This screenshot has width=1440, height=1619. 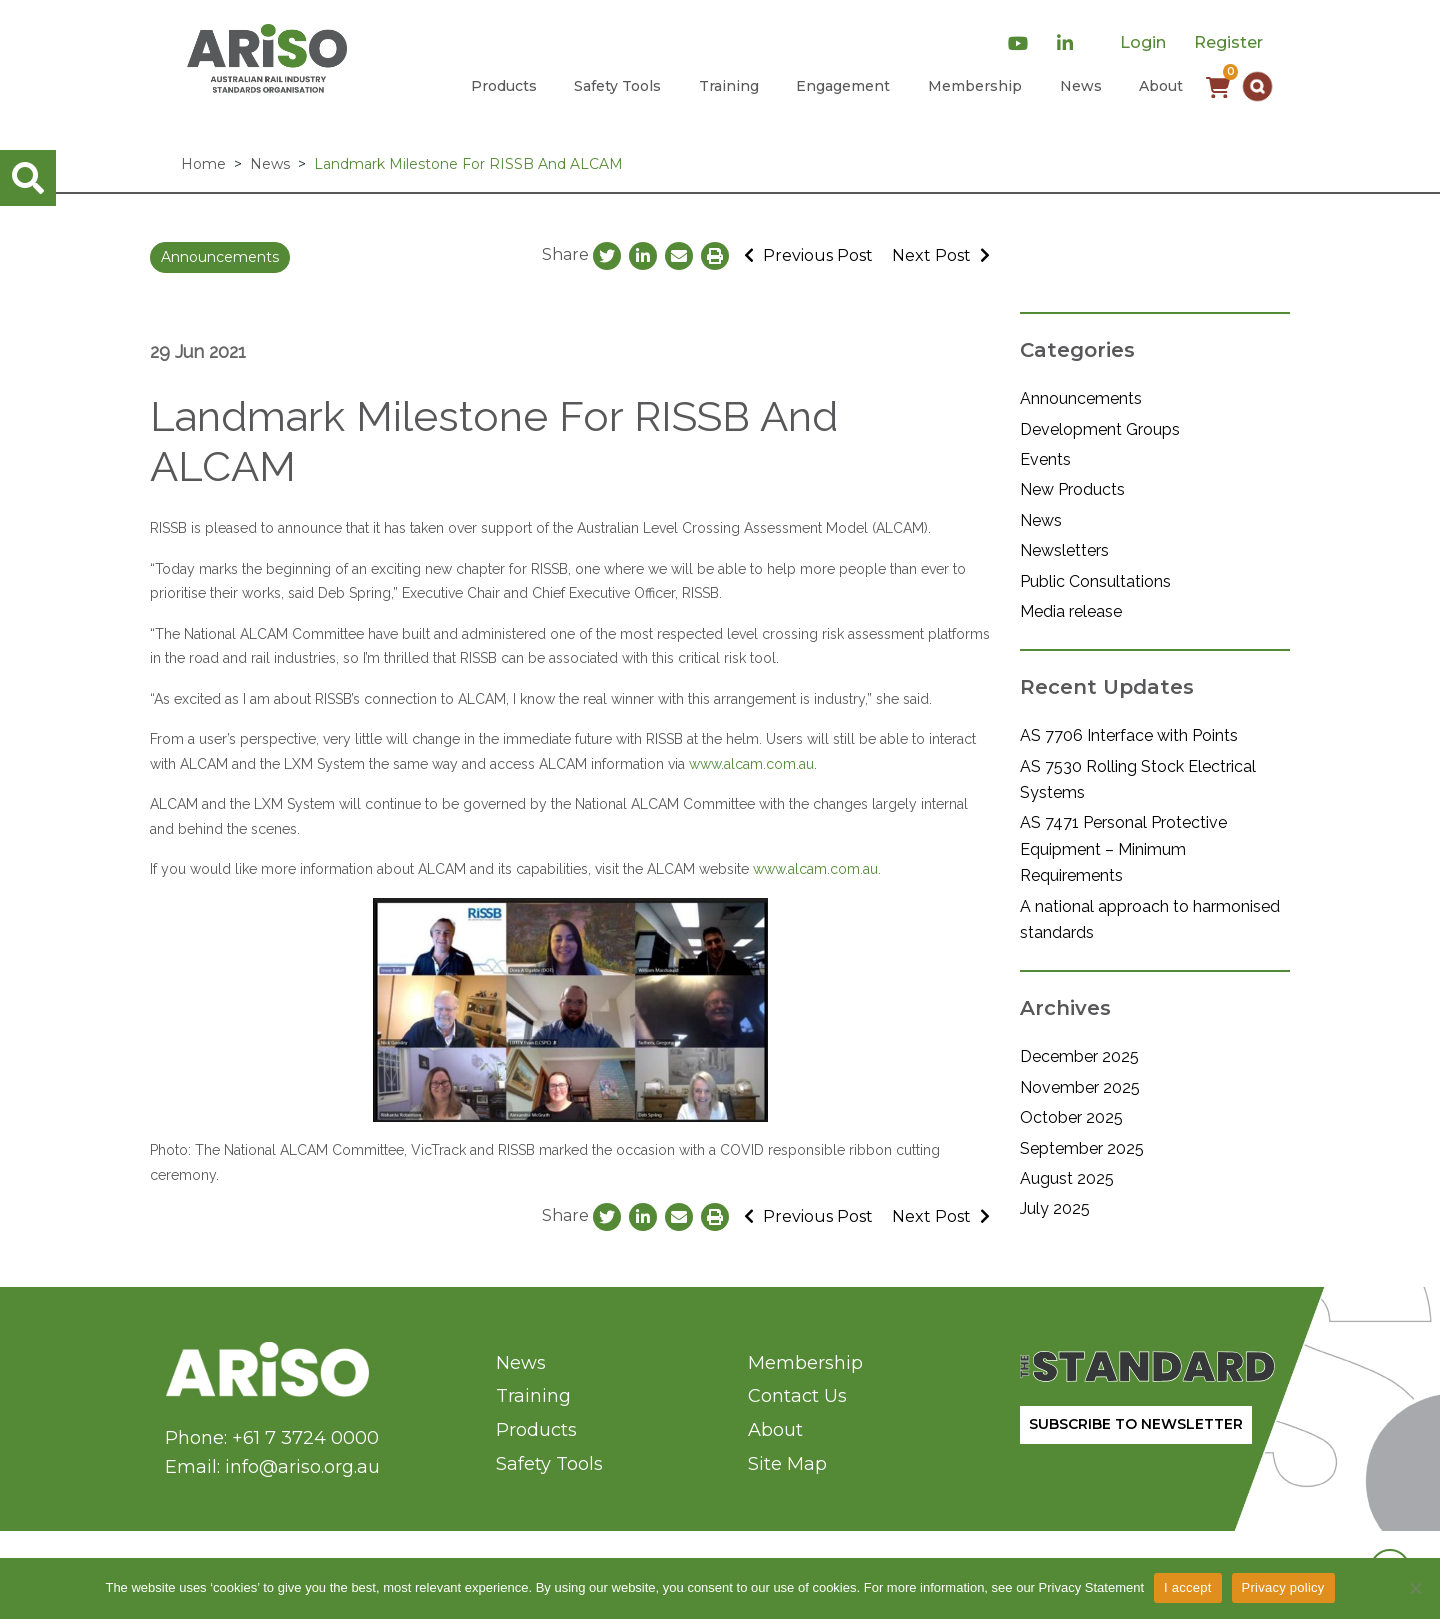 What do you see at coordinates (1136, 1424) in the screenshot?
I see `SUBSCRIBE TO NEWSLETTER` at bounding box center [1136, 1424].